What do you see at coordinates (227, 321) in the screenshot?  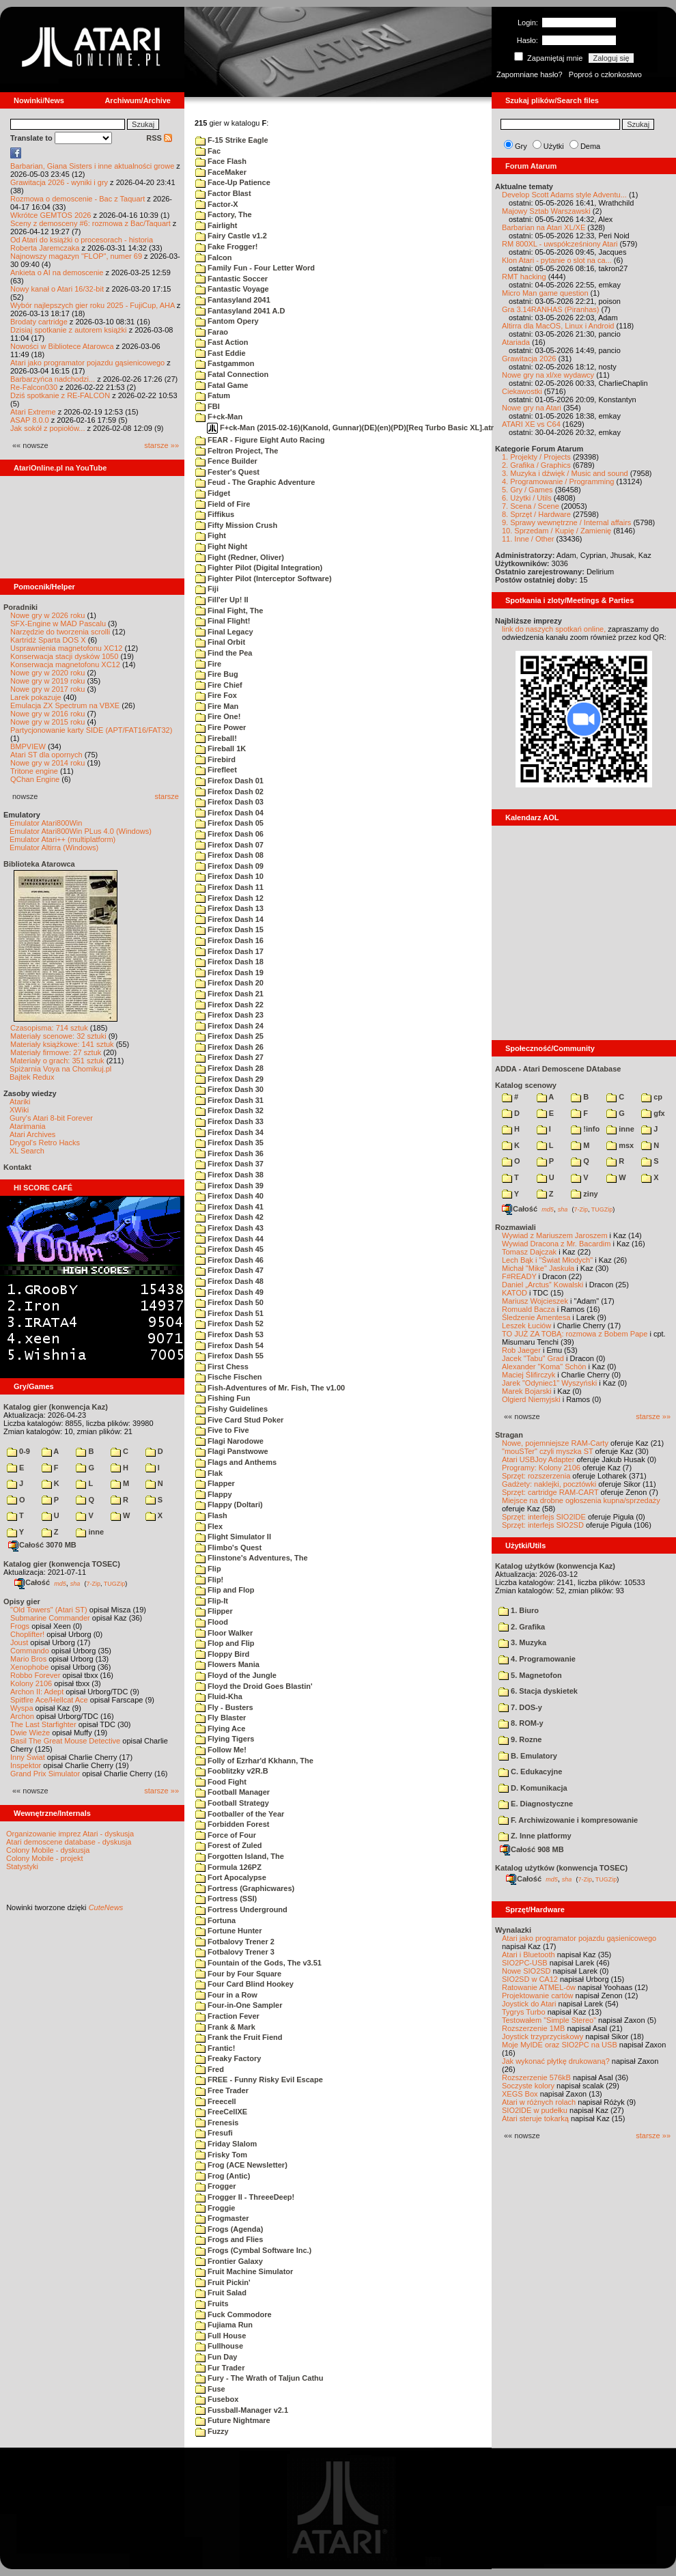 I see `Fantom Opery` at bounding box center [227, 321].